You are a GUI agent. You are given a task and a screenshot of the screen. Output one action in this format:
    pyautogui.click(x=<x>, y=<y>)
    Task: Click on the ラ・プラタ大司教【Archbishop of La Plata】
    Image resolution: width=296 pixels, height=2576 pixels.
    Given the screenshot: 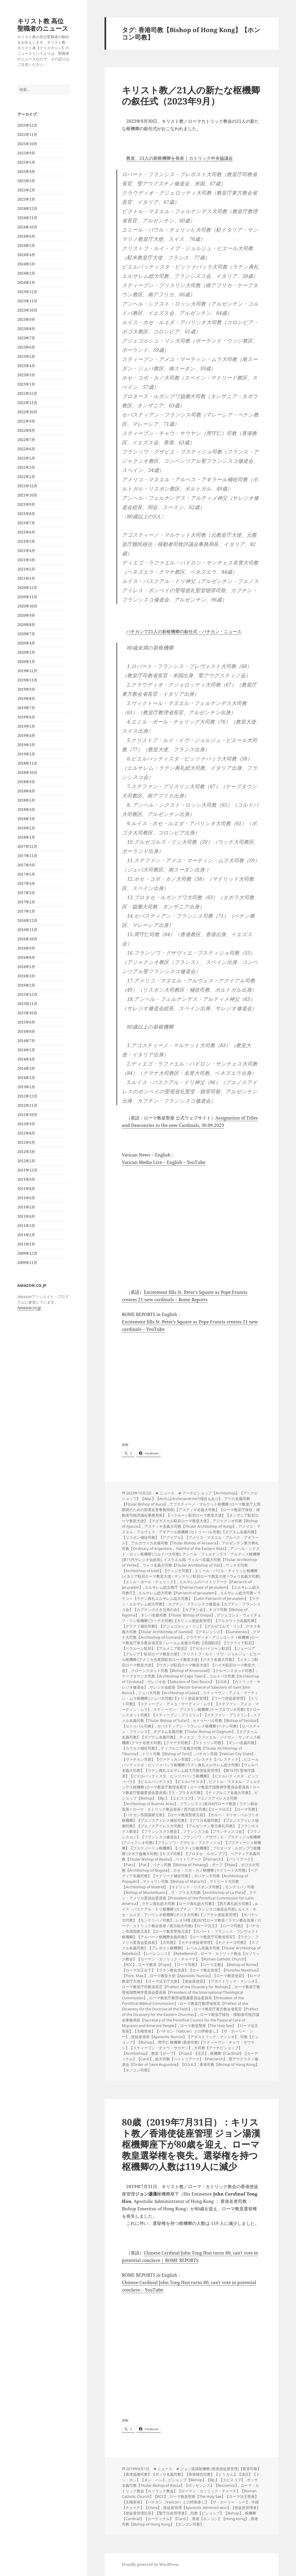 What is the action you would take?
    pyautogui.click(x=209, y=1892)
    